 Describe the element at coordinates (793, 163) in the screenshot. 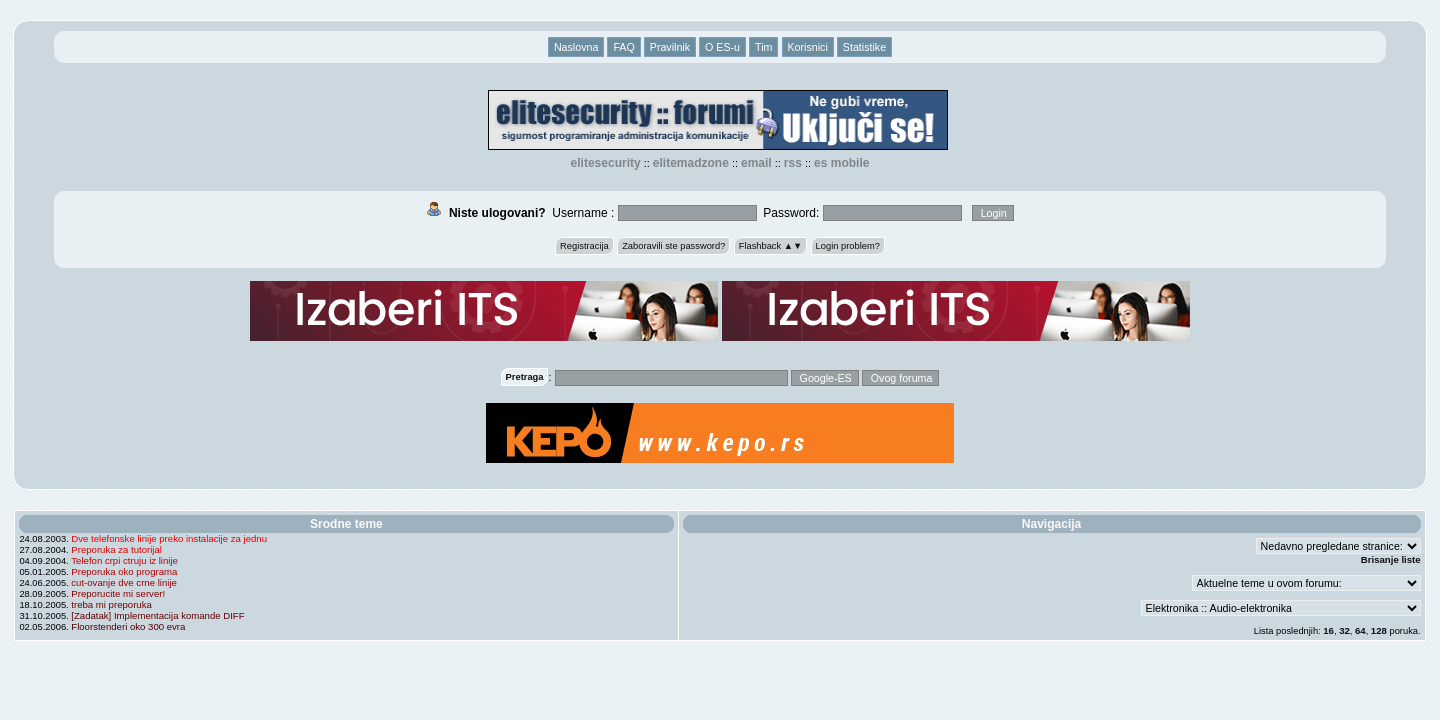

I see `RSS` at that location.